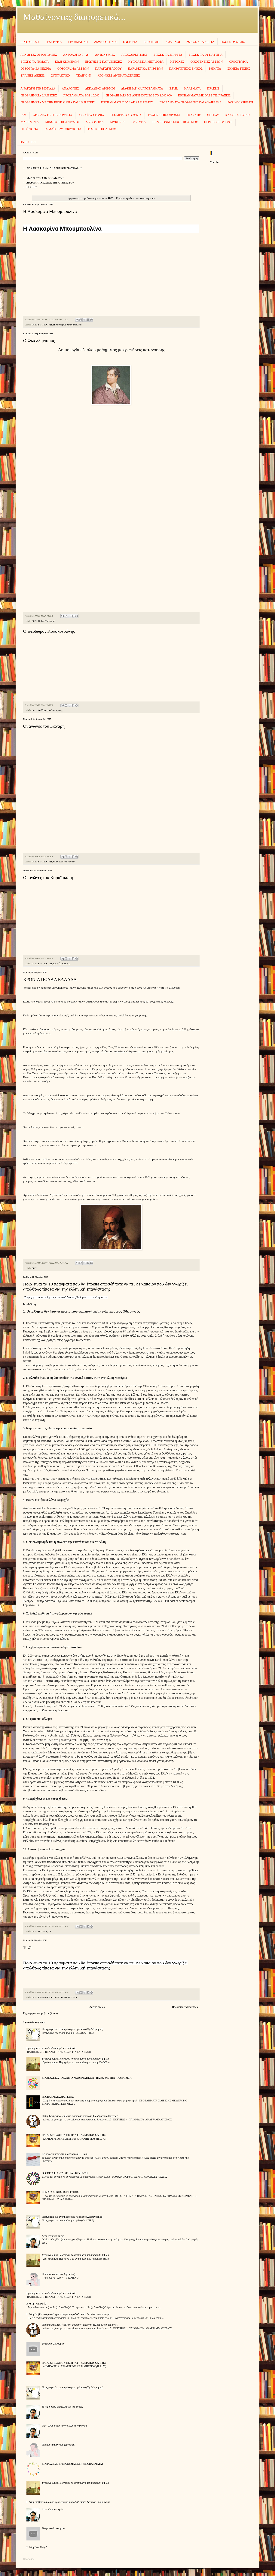 This screenshot has width=275, height=2576. What do you see at coordinates (103, 61) in the screenshot?
I see `ΕΡΩΤΗΣΕΙΣ ΚΑΤΑΝΟΗΣΗΣ` at bounding box center [103, 61].